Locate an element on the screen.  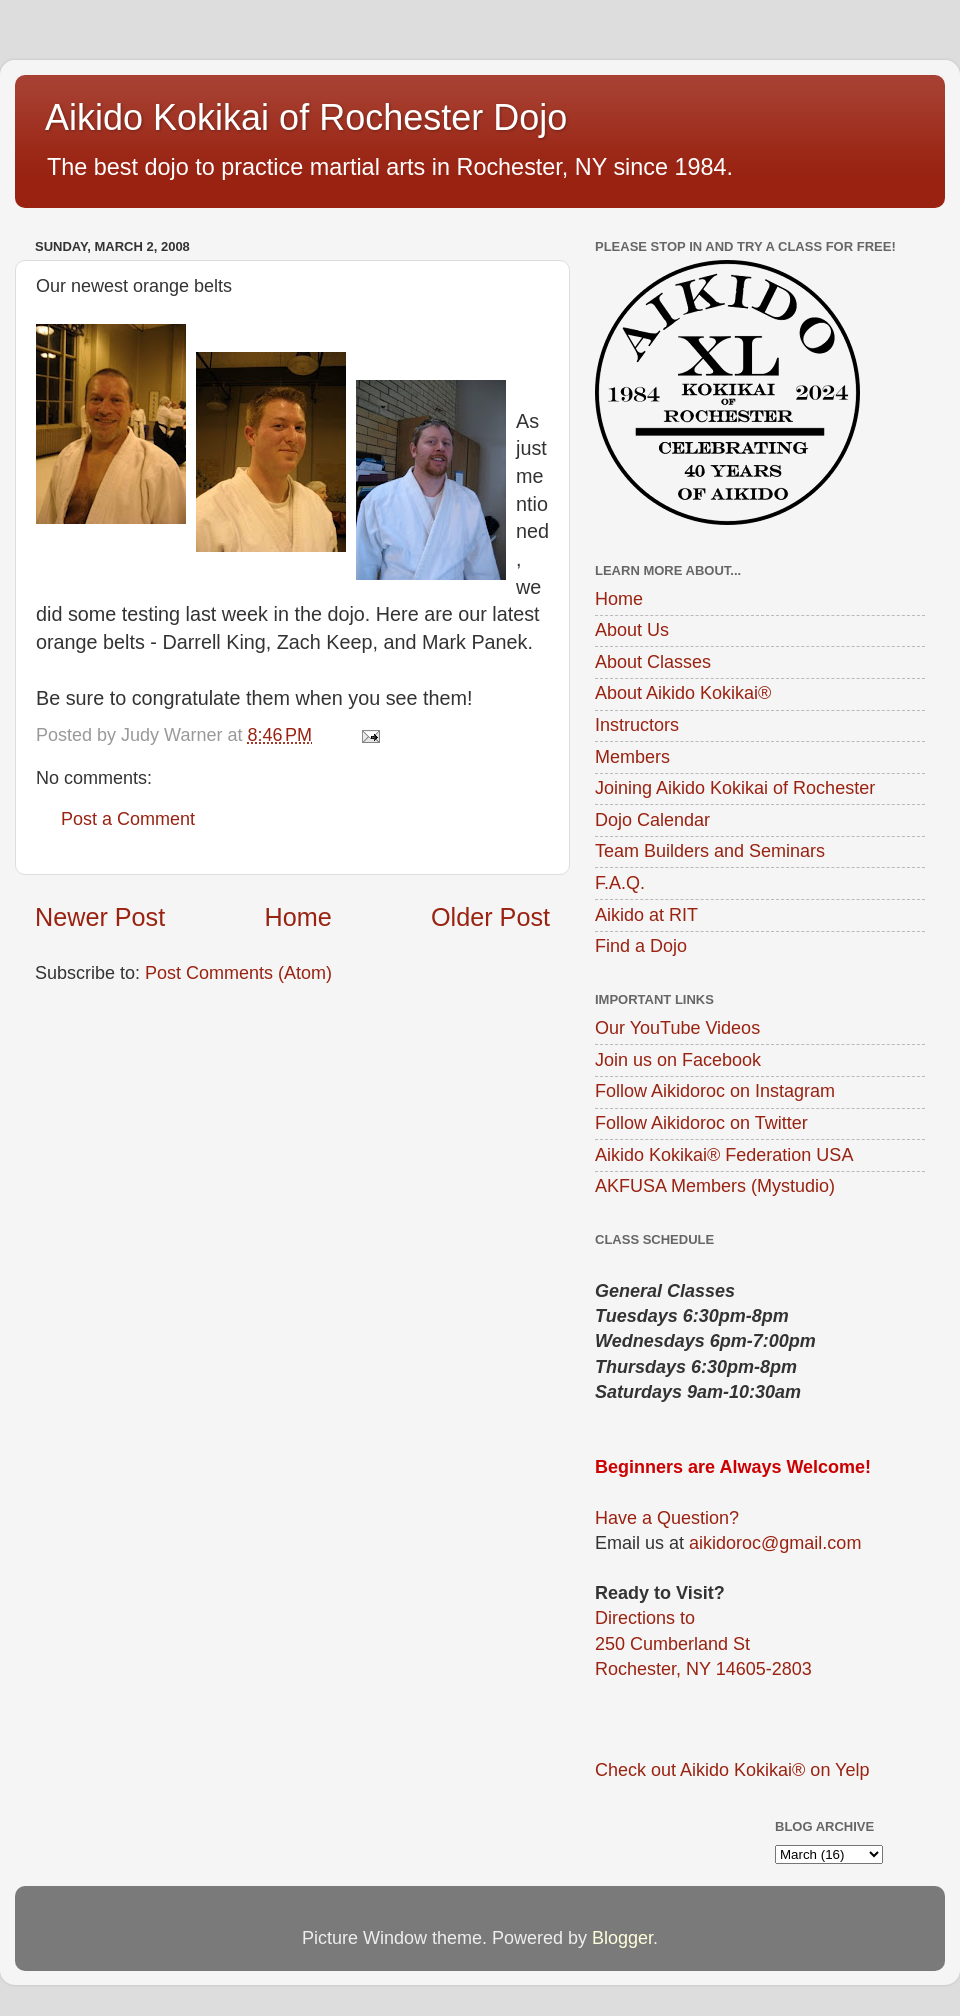
Blogger is located at coordinates (622, 1938).